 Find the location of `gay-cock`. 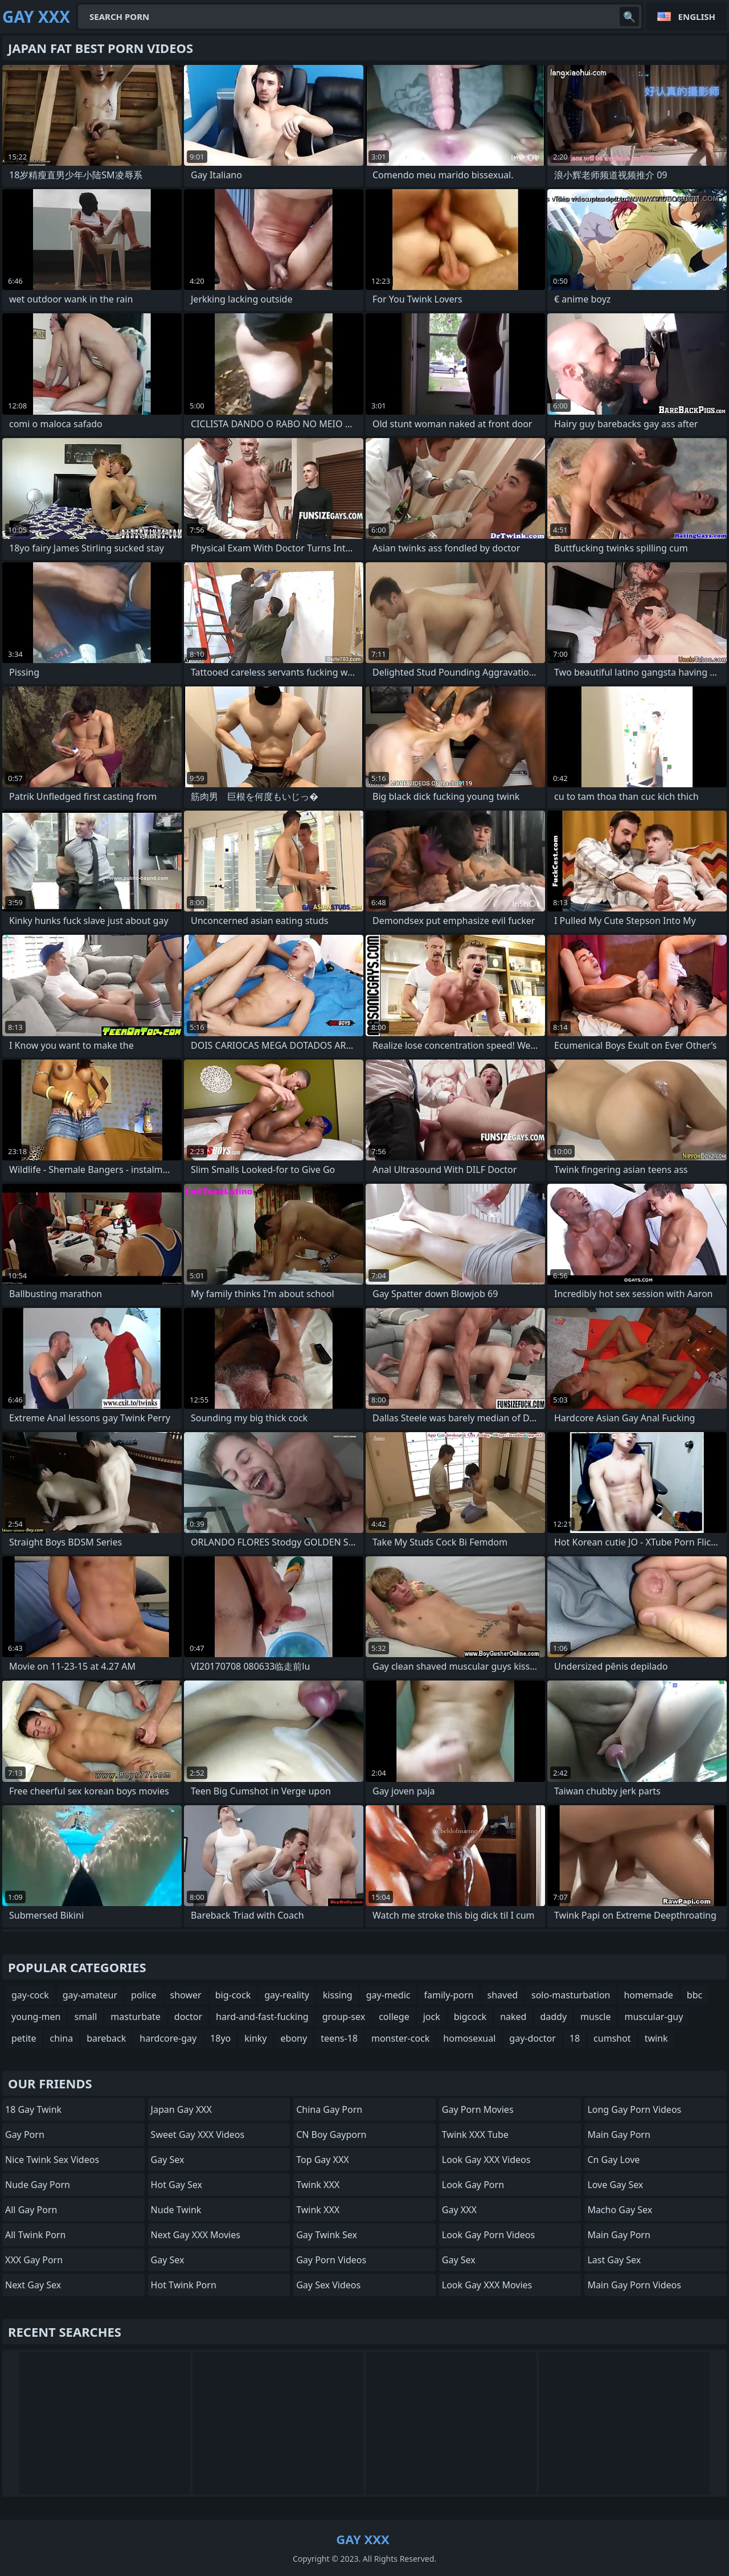

gay-cock is located at coordinates (30, 1995).